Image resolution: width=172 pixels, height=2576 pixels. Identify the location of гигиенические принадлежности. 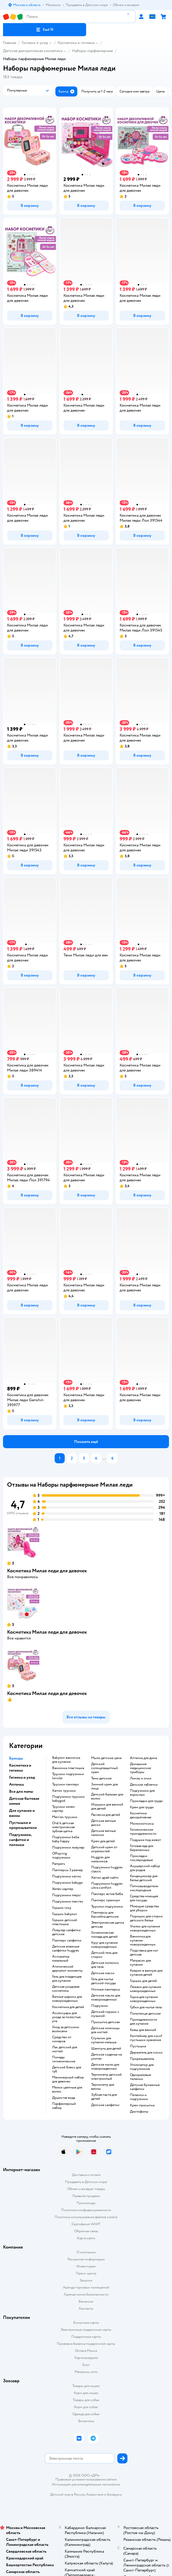
(143, 1832).